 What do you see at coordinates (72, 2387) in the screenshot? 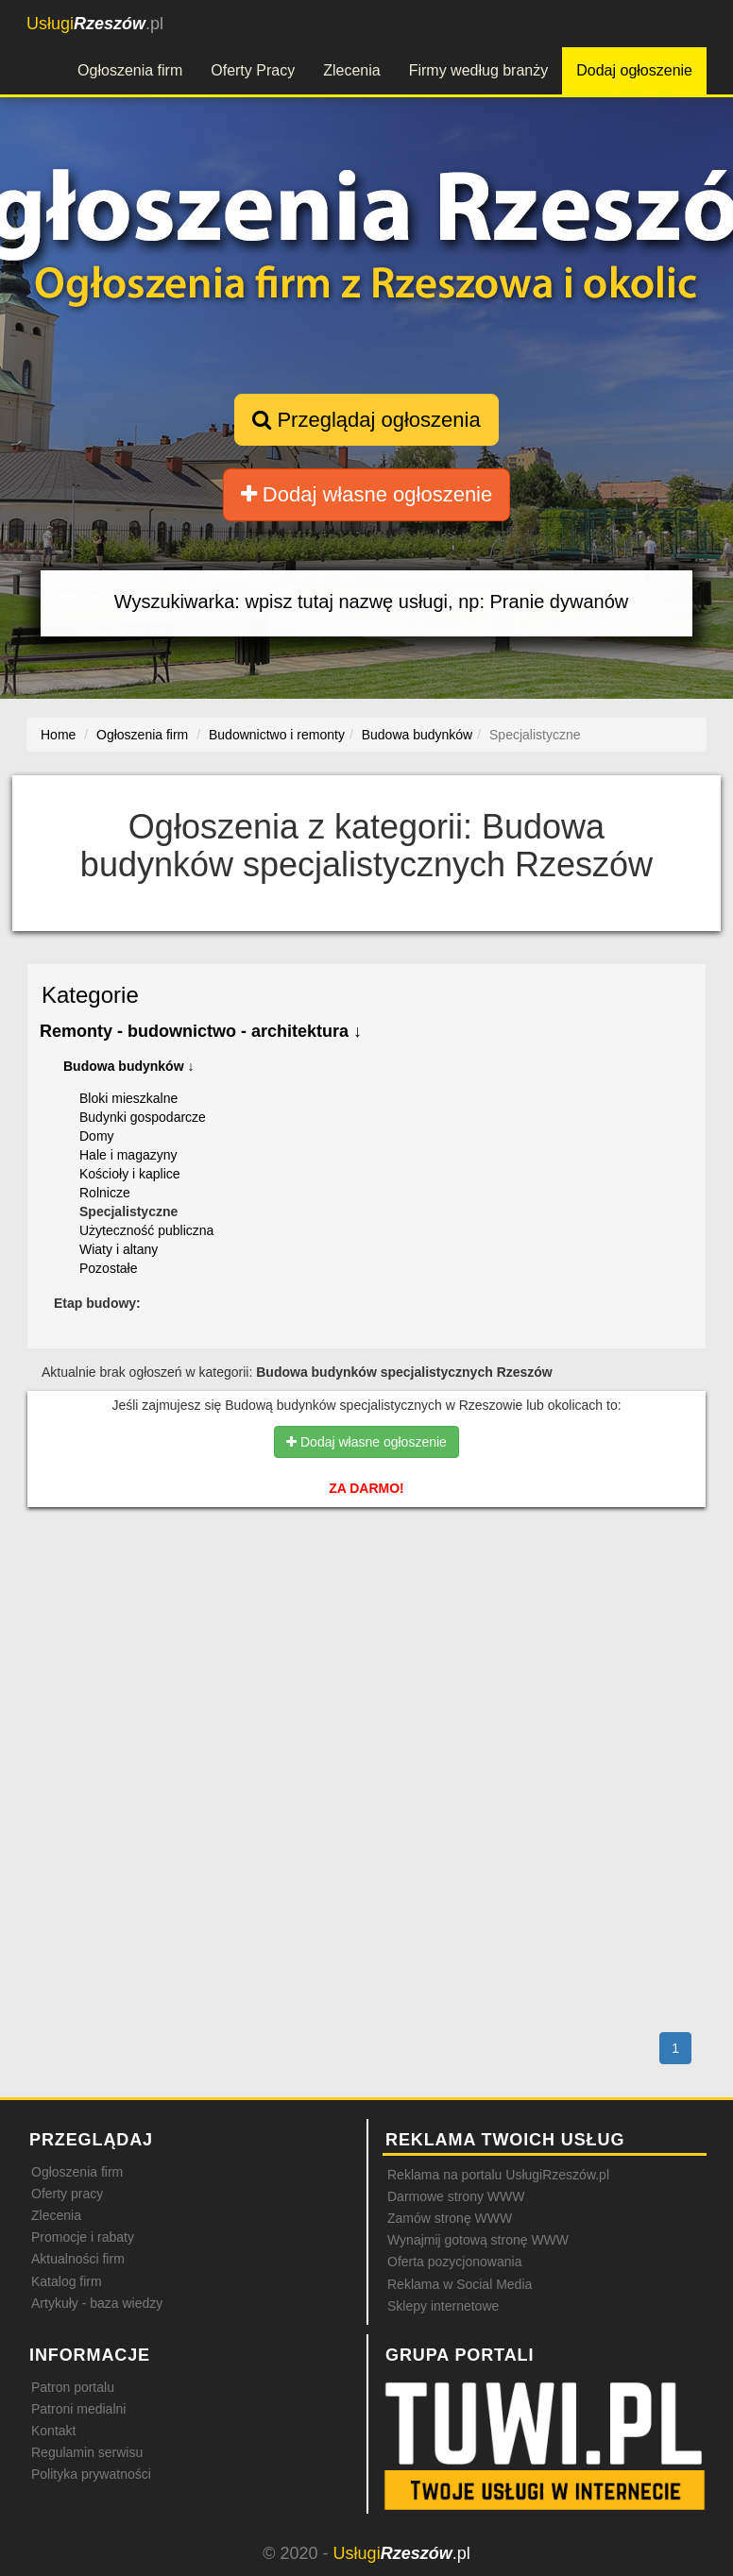
I see `Patron portalu` at bounding box center [72, 2387].